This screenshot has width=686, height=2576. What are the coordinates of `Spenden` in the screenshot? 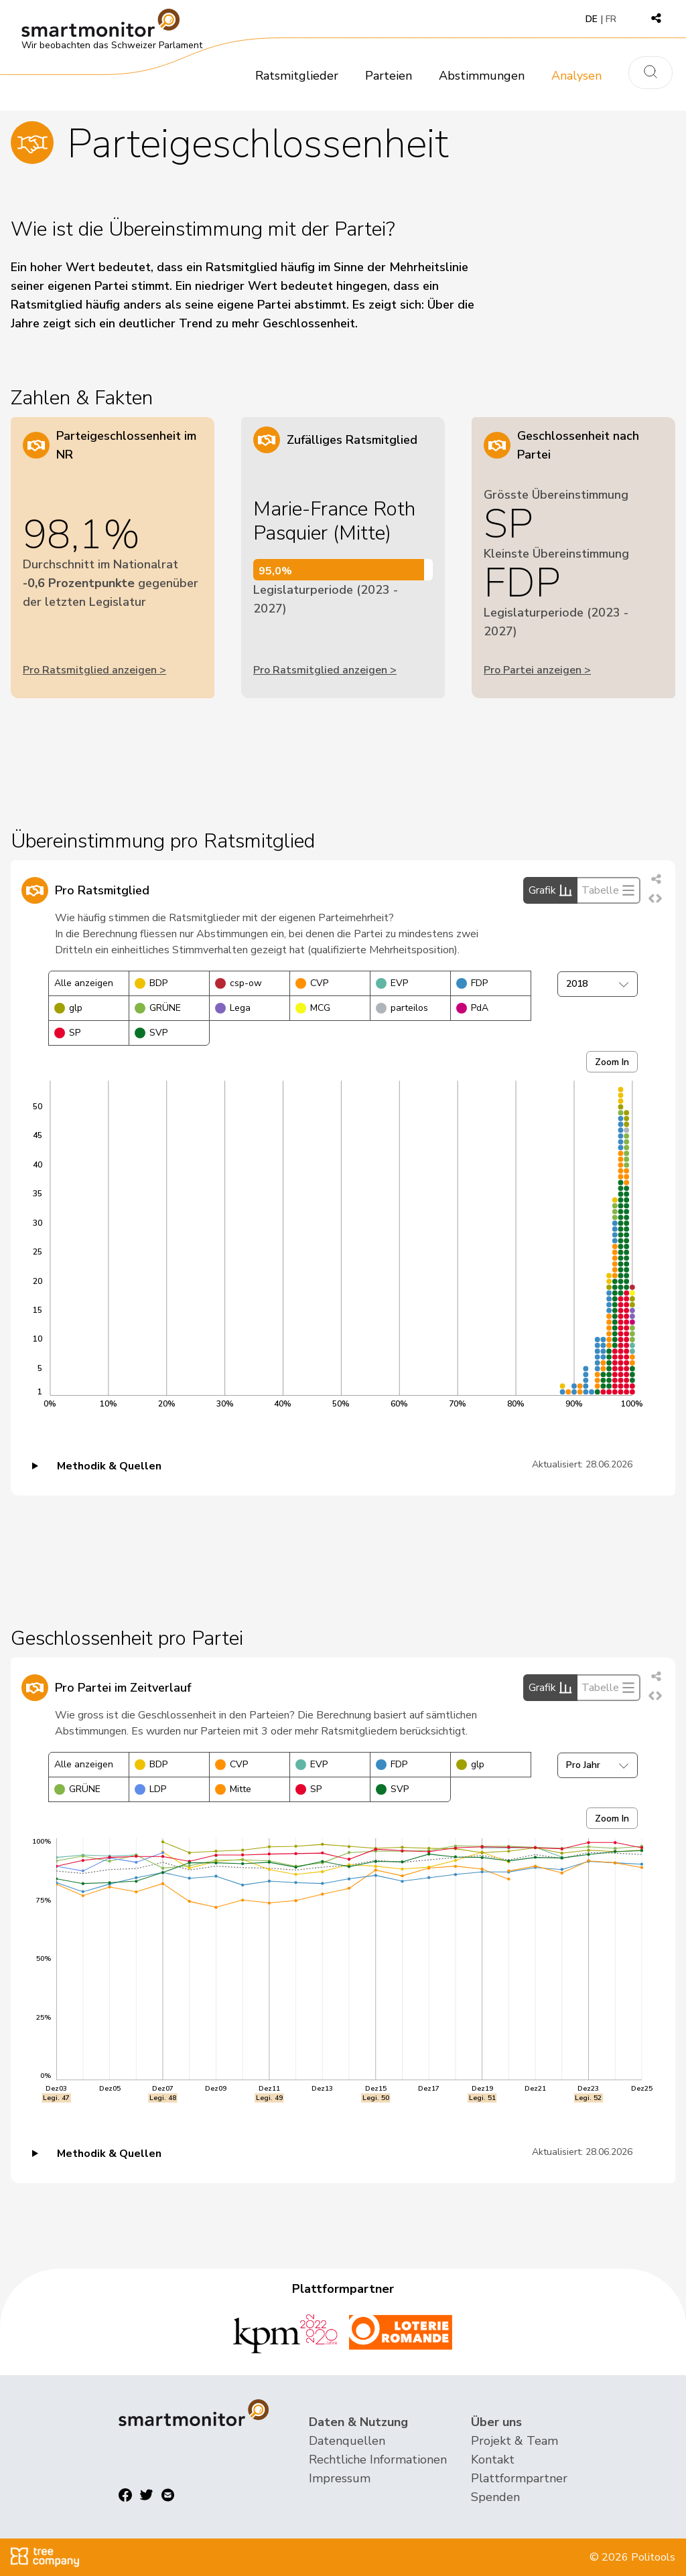 It's located at (495, 2497).